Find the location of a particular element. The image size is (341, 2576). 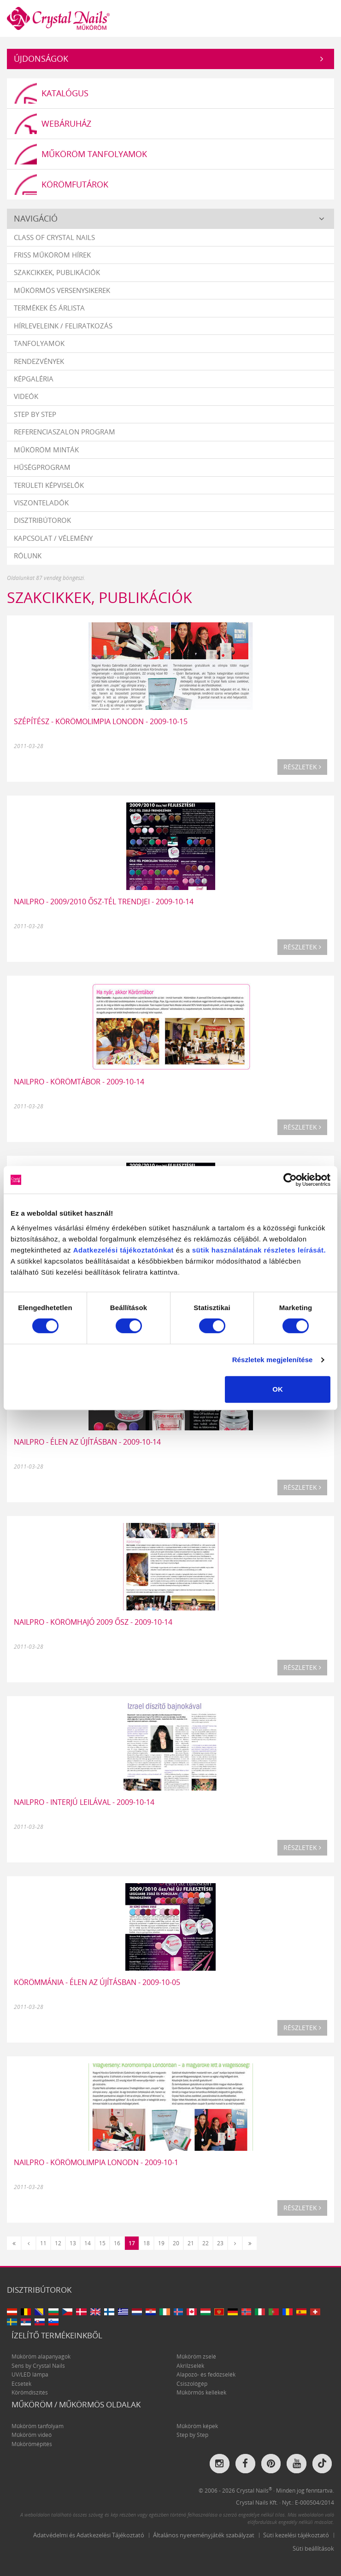

Részletek megjelenítése is located at coordinates (272, 1360).